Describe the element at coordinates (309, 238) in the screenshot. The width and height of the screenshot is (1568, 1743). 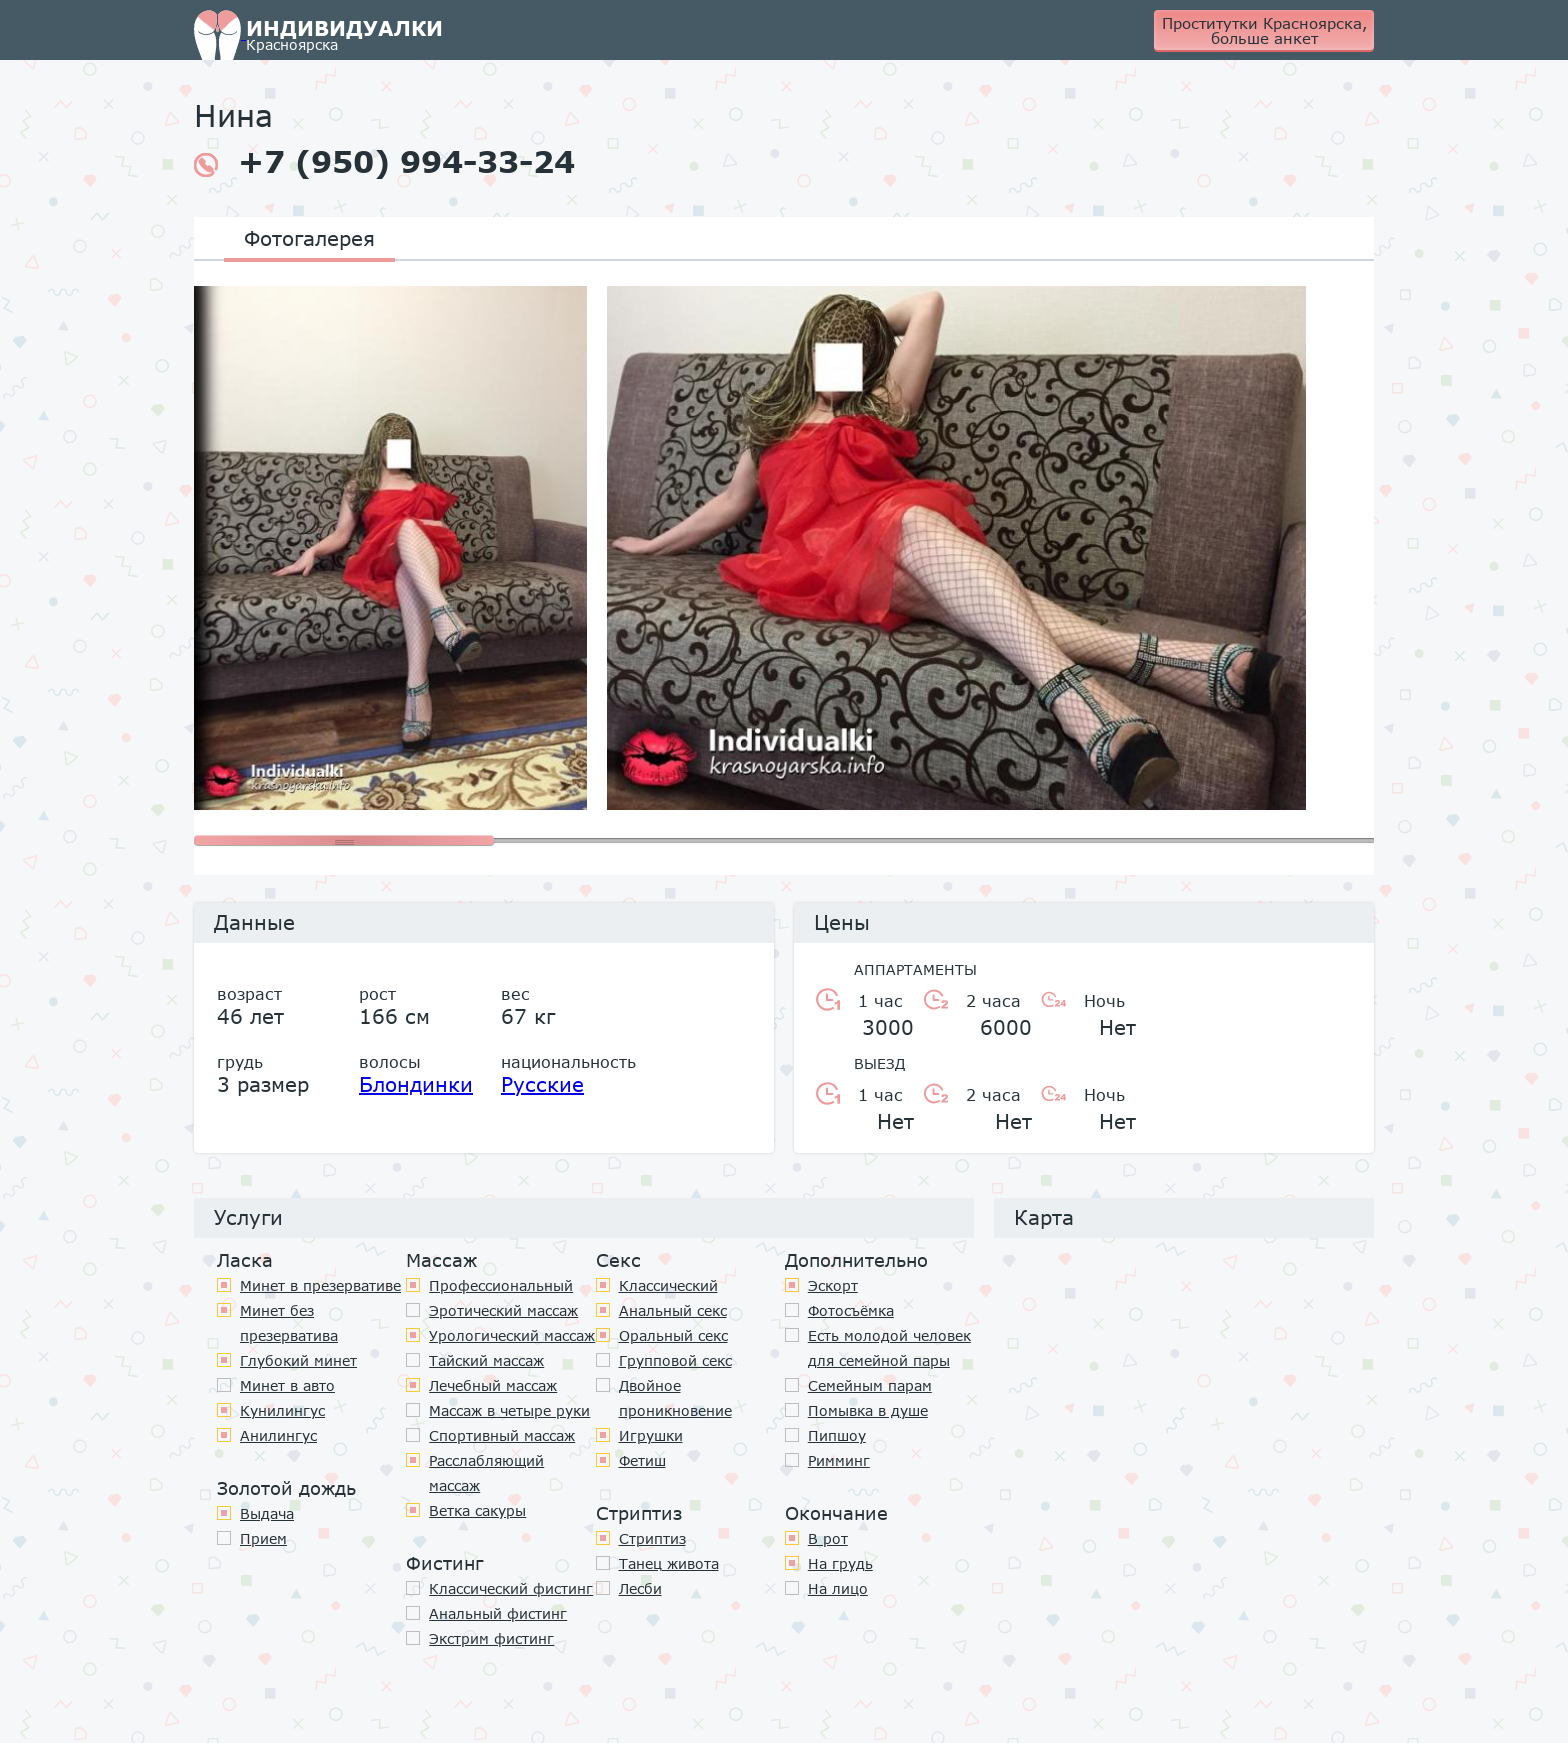
I see `Фотогалерея` at that location.